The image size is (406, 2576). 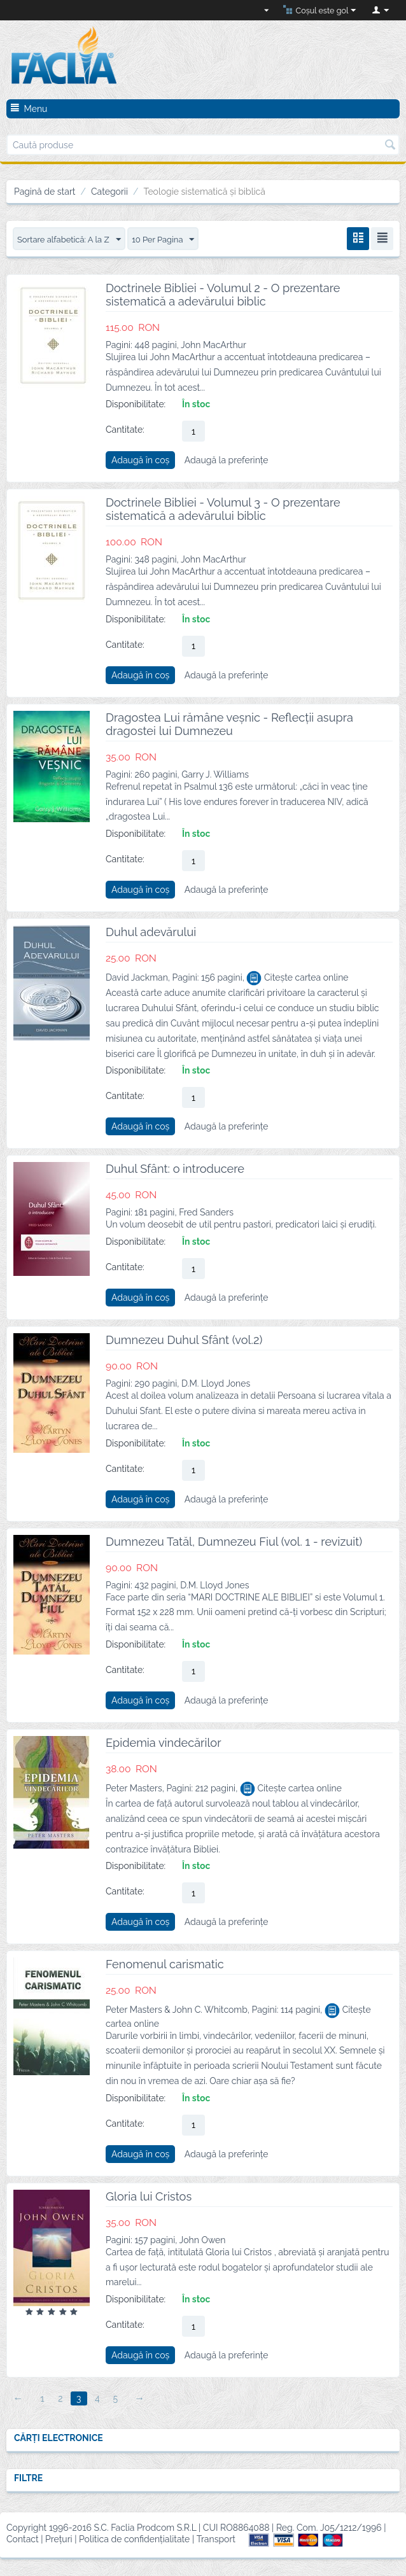 I want to click on 10 Per Pagina, so click(x=172, y=240).